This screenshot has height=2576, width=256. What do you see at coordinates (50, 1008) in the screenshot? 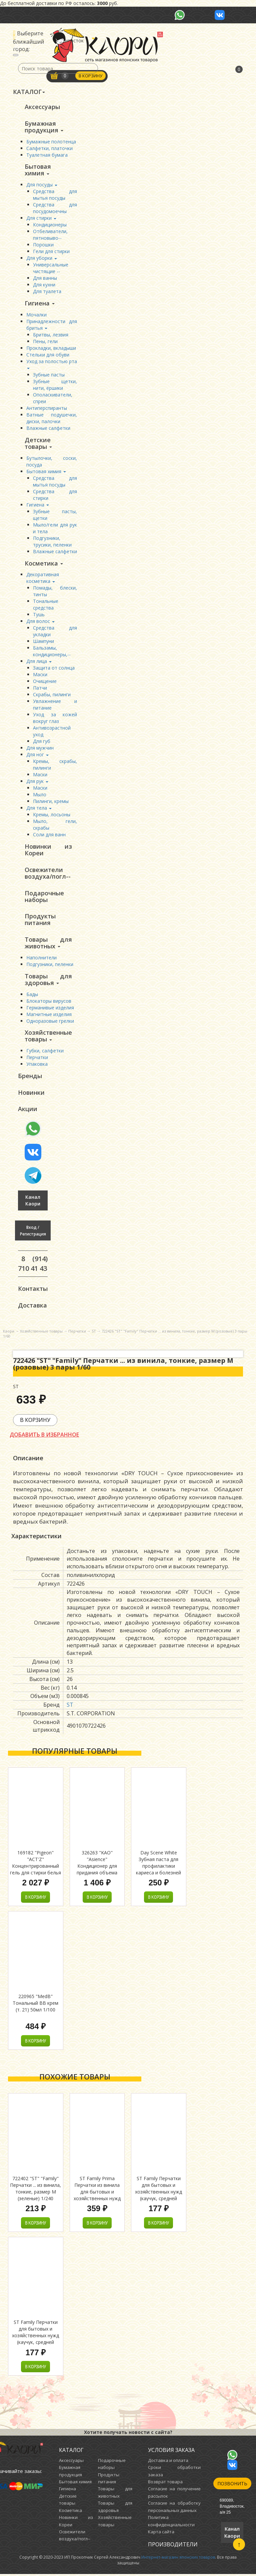
I see `Германивые изделия` at bounding box center [50, 1008].